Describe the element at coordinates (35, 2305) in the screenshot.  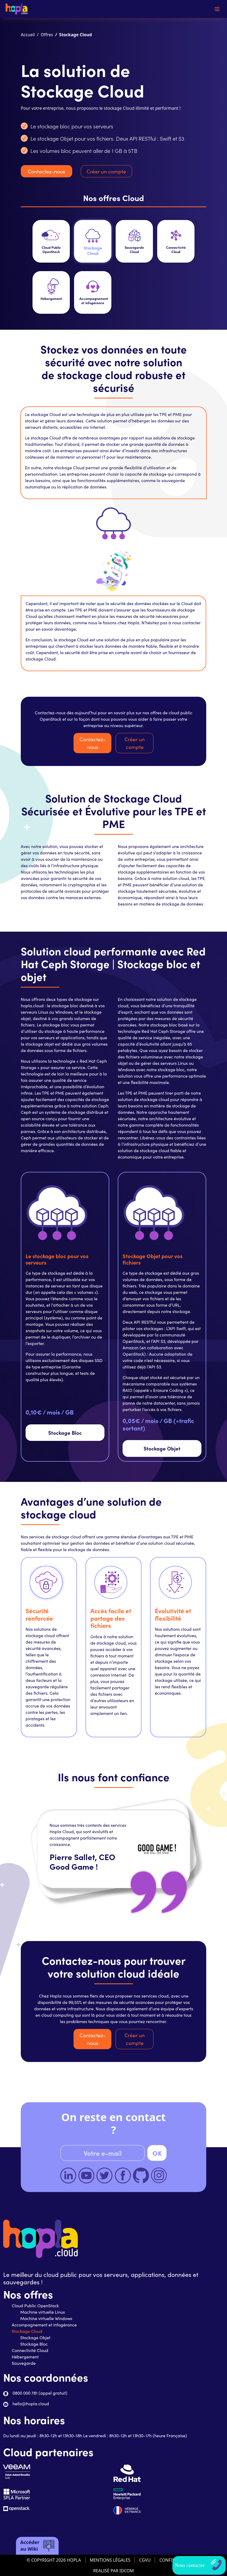
I see `Cloud Public OpenStack` at that location.